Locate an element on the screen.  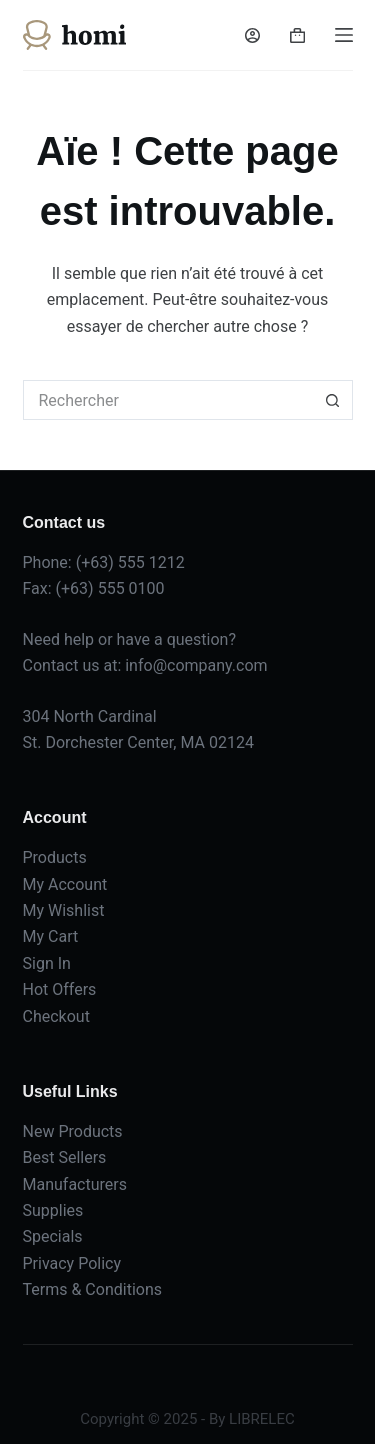
Sign In is located at coordinates (47, 963).